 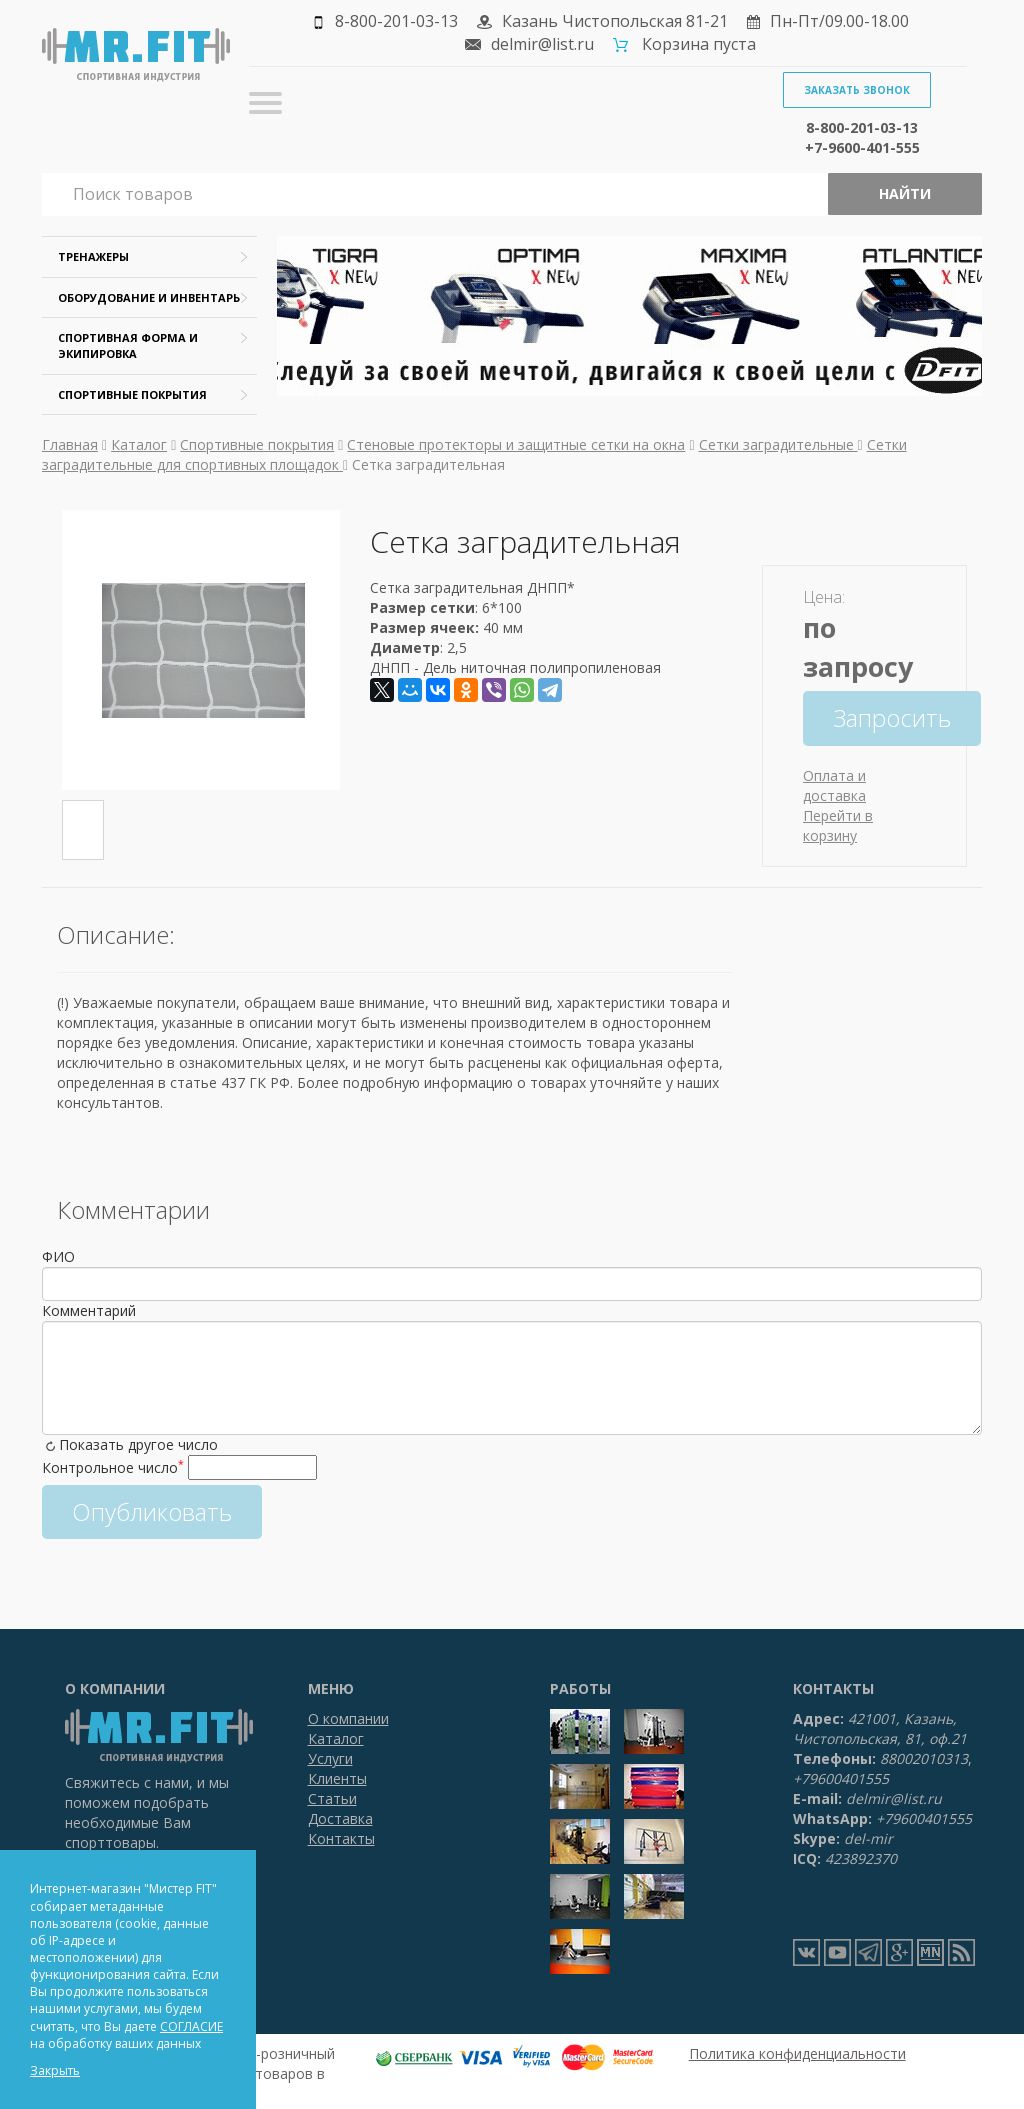 What do you see at coordinates (905, 193) in the screenshot?
I see `Найти` at bounding box center [905, 193].